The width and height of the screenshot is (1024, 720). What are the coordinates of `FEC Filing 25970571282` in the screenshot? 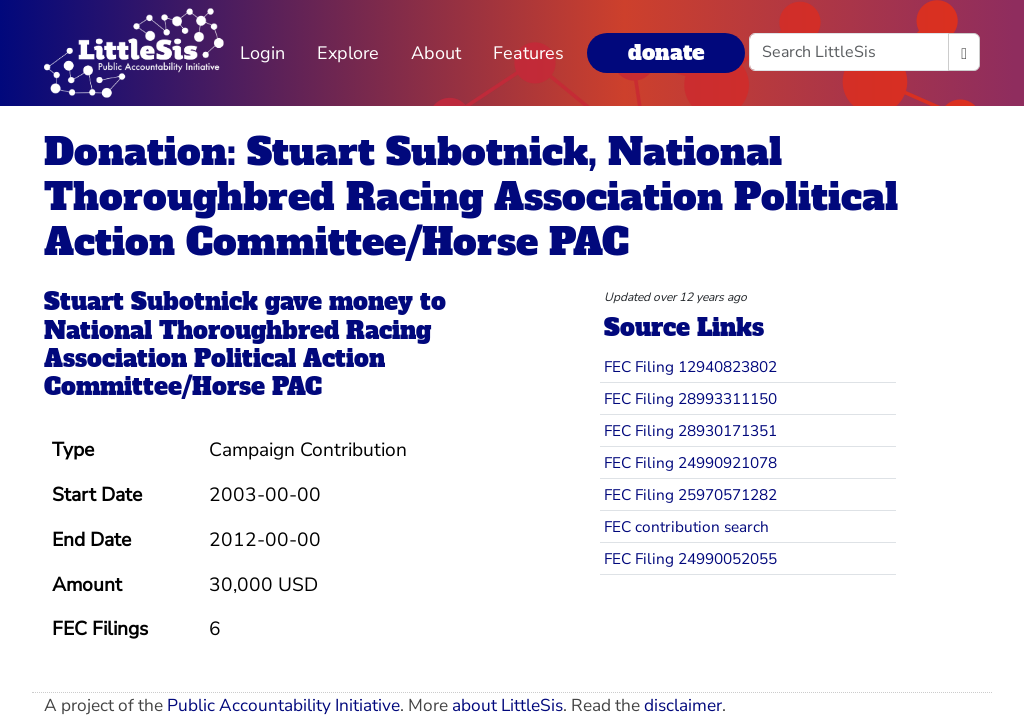 It's located at (690, 494).